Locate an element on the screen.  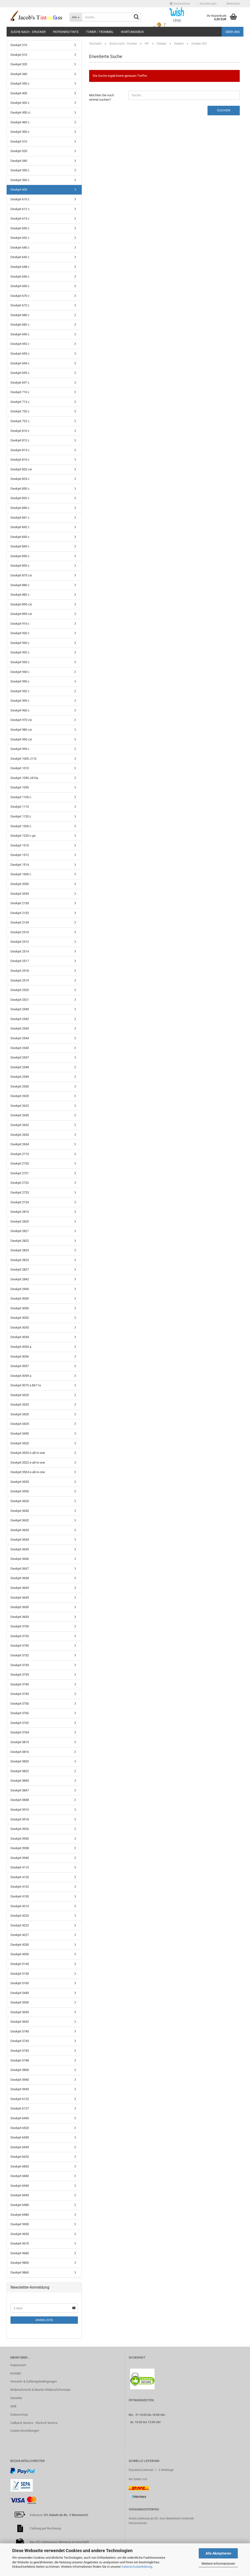
Deskjet 2630 is located at coordinates (19, 1115).